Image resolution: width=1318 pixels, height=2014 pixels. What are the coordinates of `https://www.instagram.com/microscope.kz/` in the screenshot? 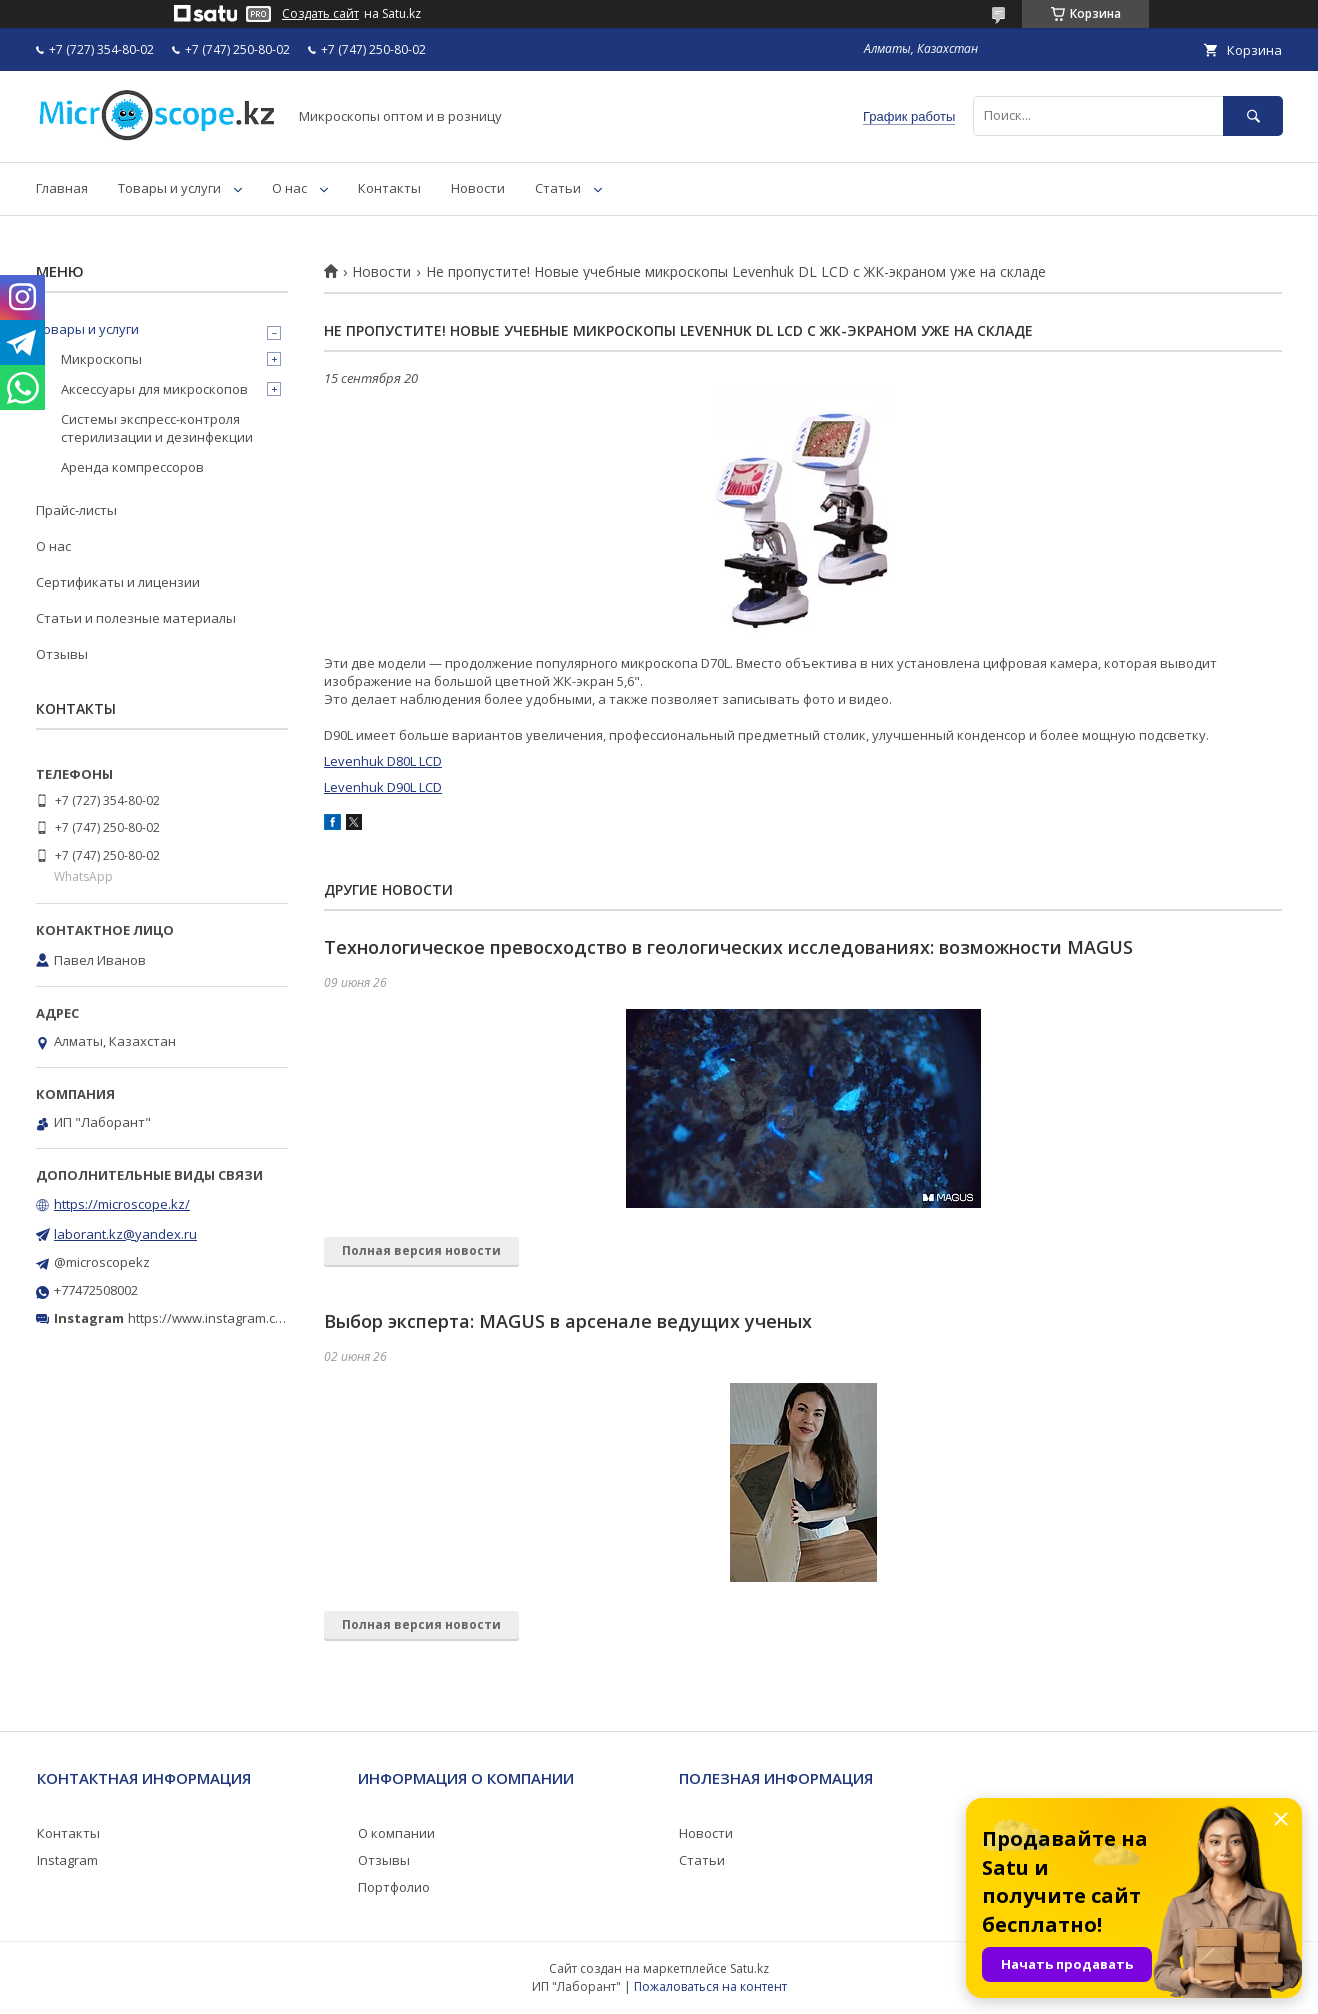 It's located at (259, 1318).